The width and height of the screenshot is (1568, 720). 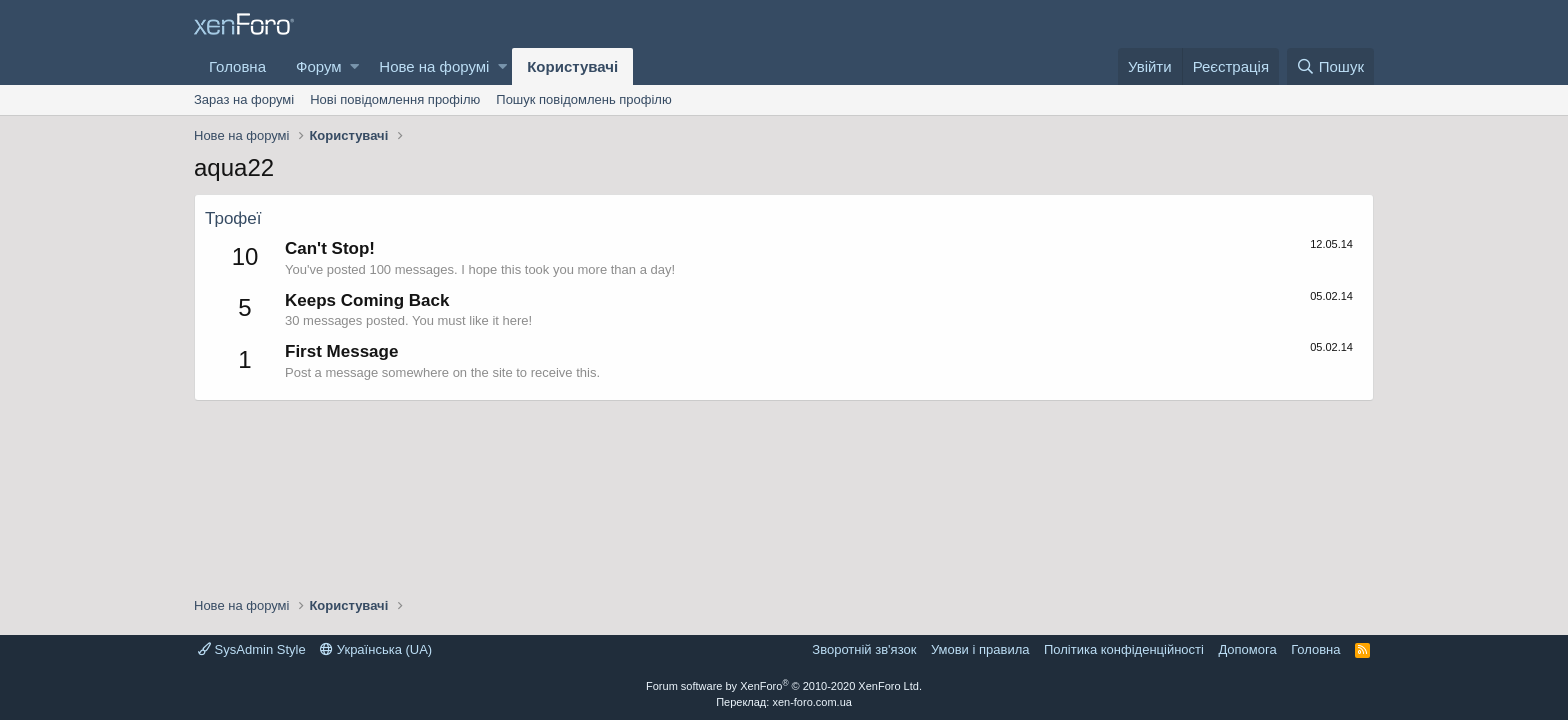 I want to click on Зараз на форумі, so click(x=244, y=99).